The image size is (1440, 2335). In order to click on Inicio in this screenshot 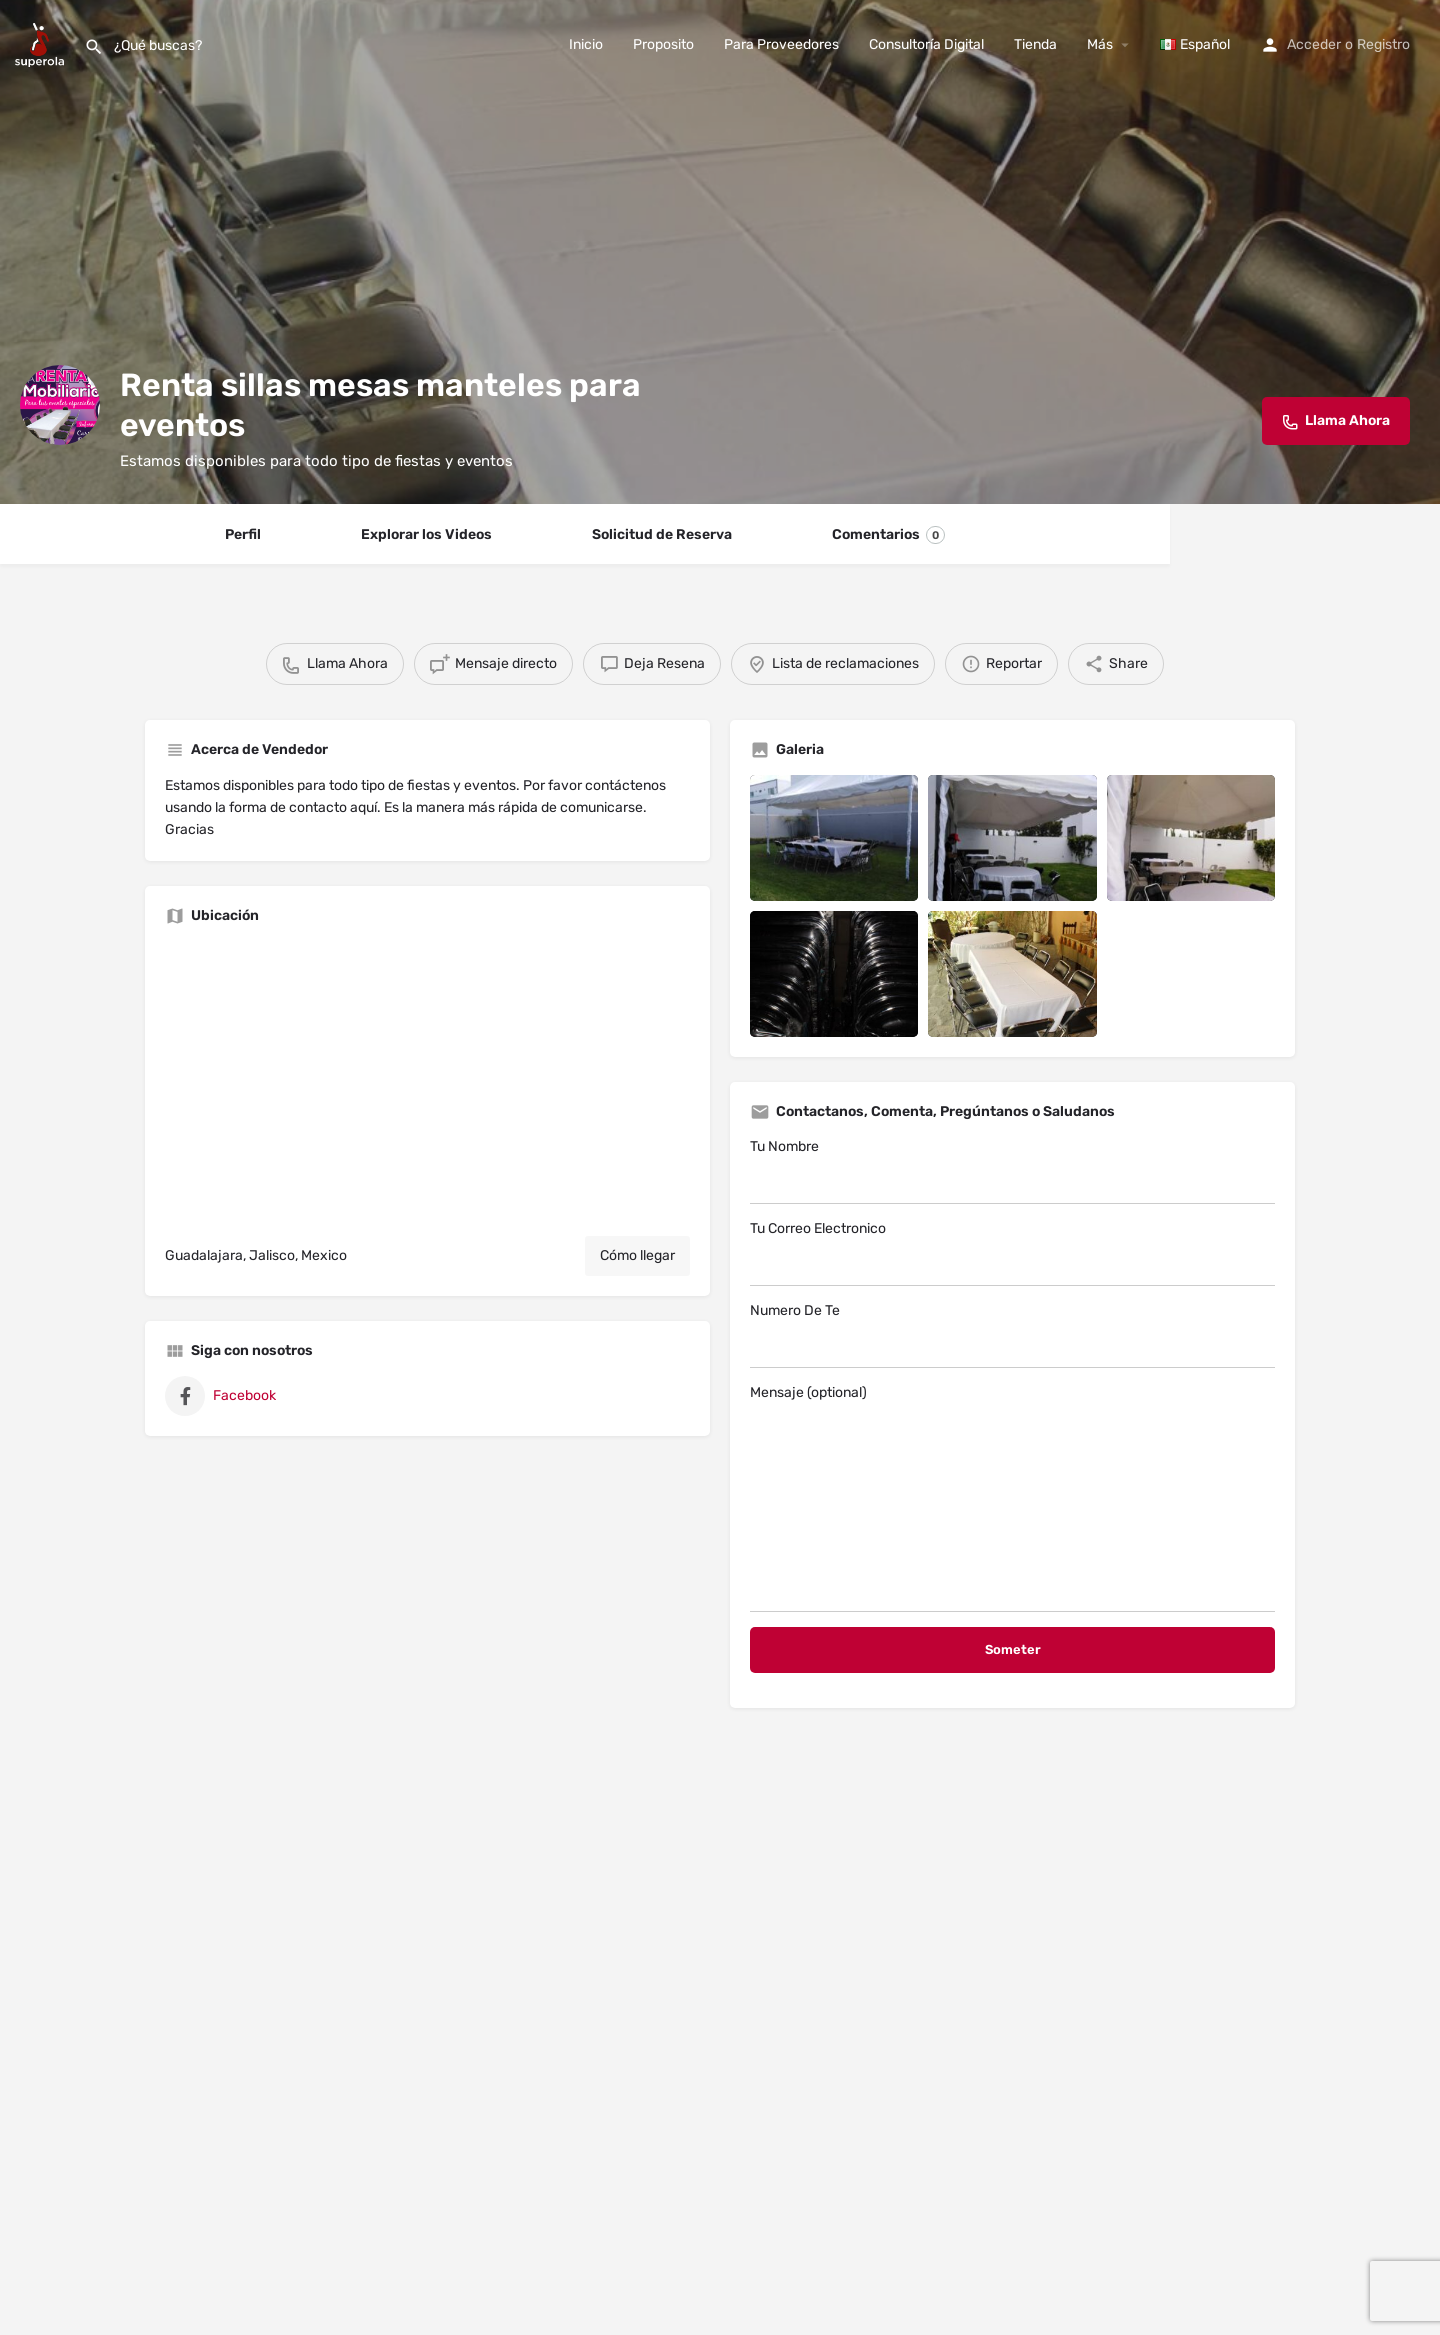, I will do `click(586, 44)`.